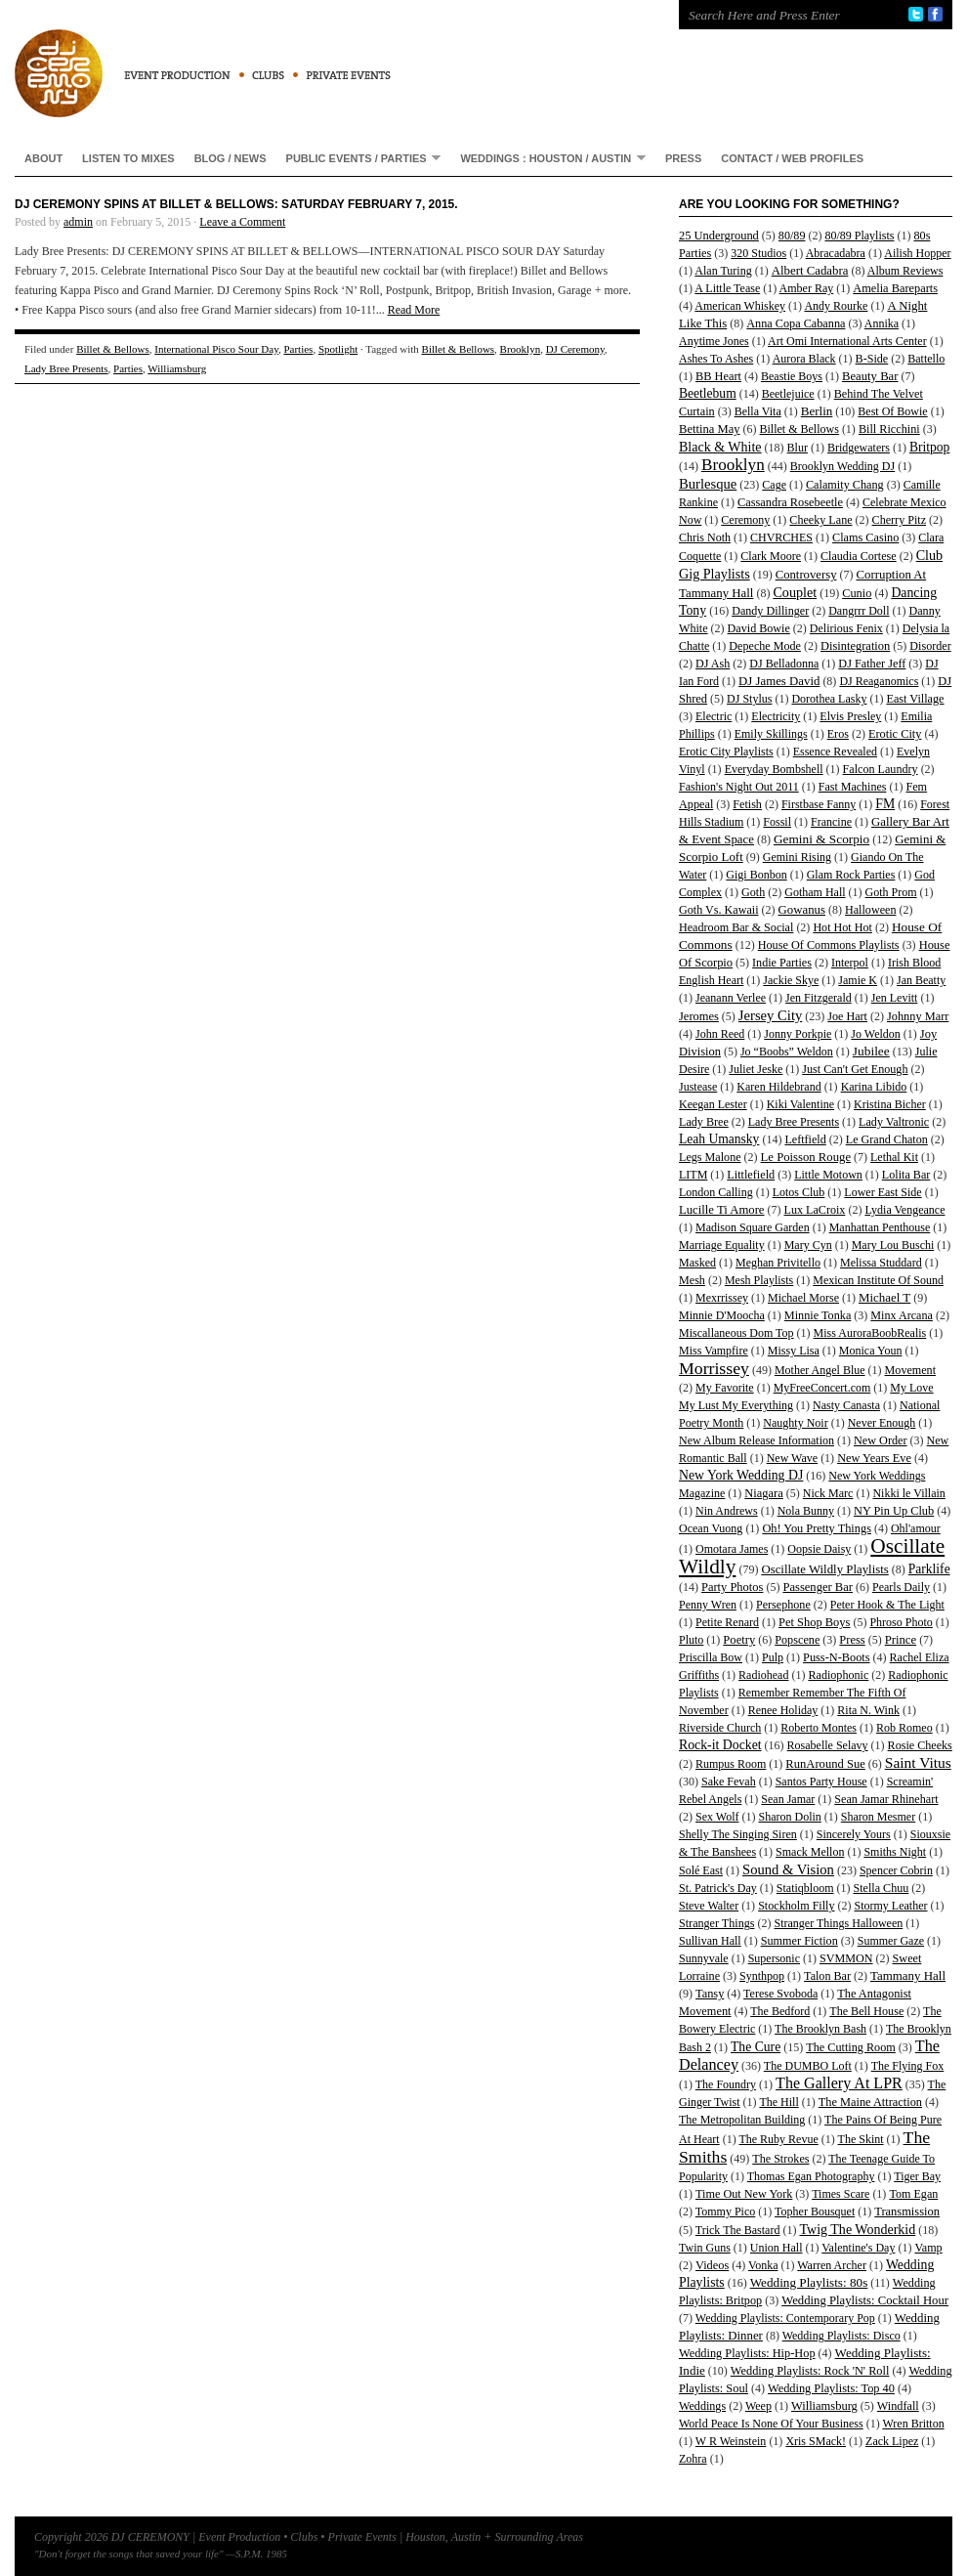 This screenshot has height=2576, width=967. What do you see at coordinates (742, 2119) in the screenshot?
I see `The Metropolitan Building` at bounding box center [742, 2119].